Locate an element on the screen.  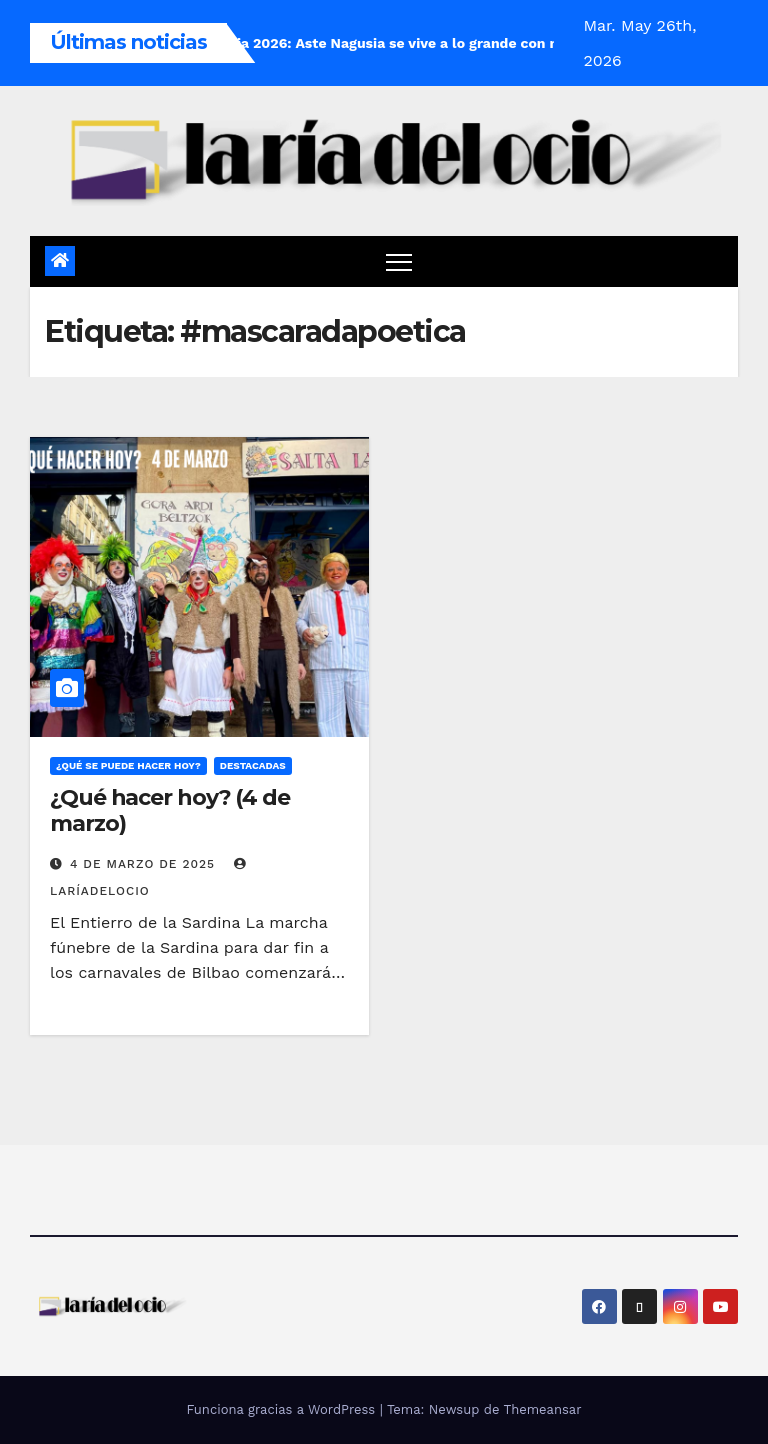
Destacadas is located at coordinates (253, 765).